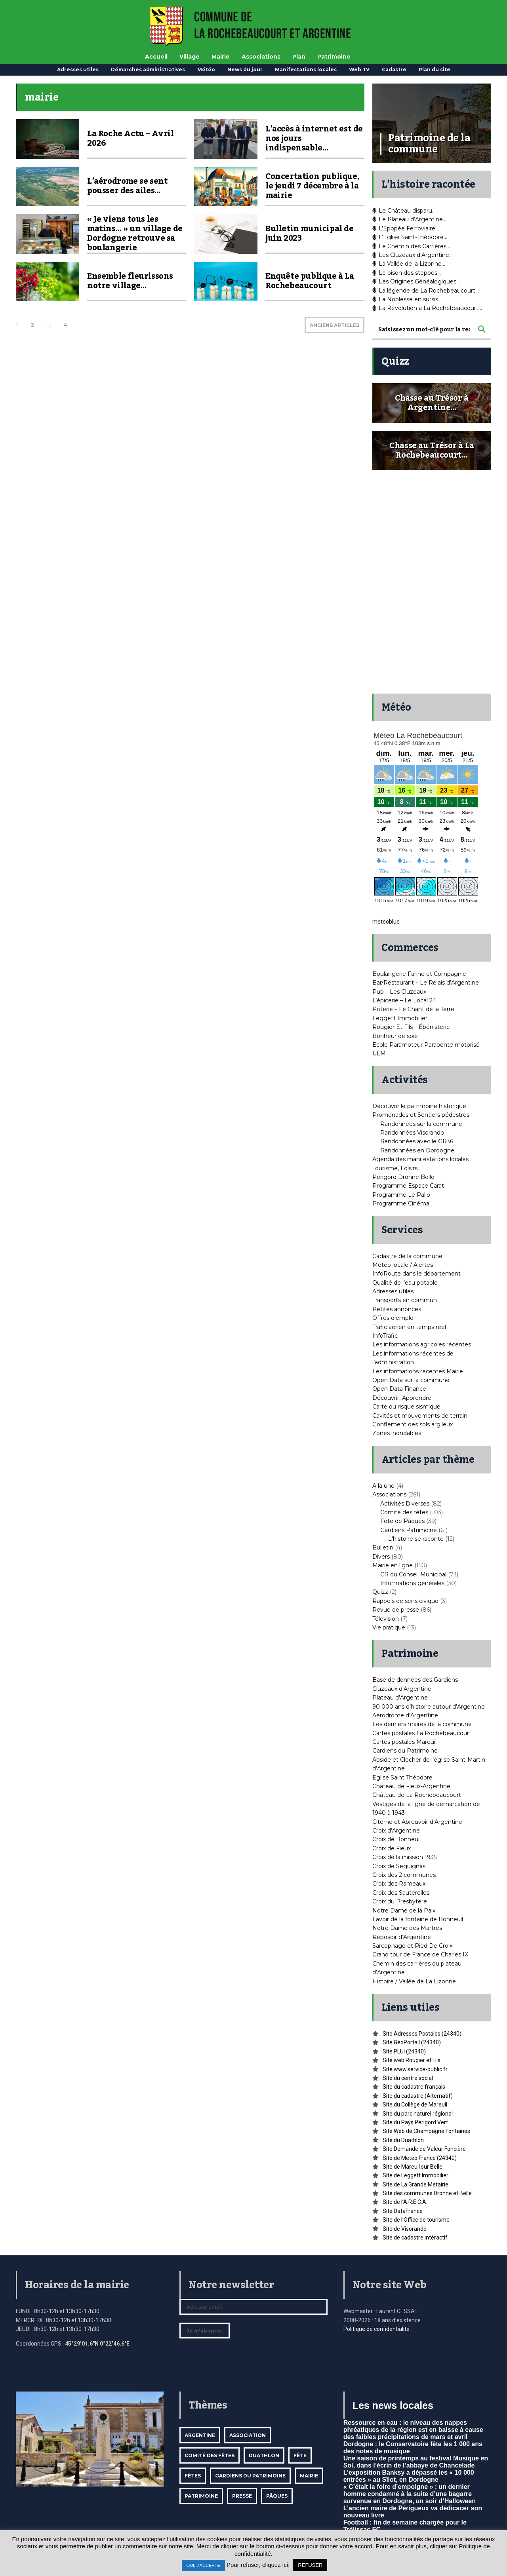 Image resolution: width=507 pixels, height=2576 pixels. I want to click on Open Data Finance, so click(399, 1388).